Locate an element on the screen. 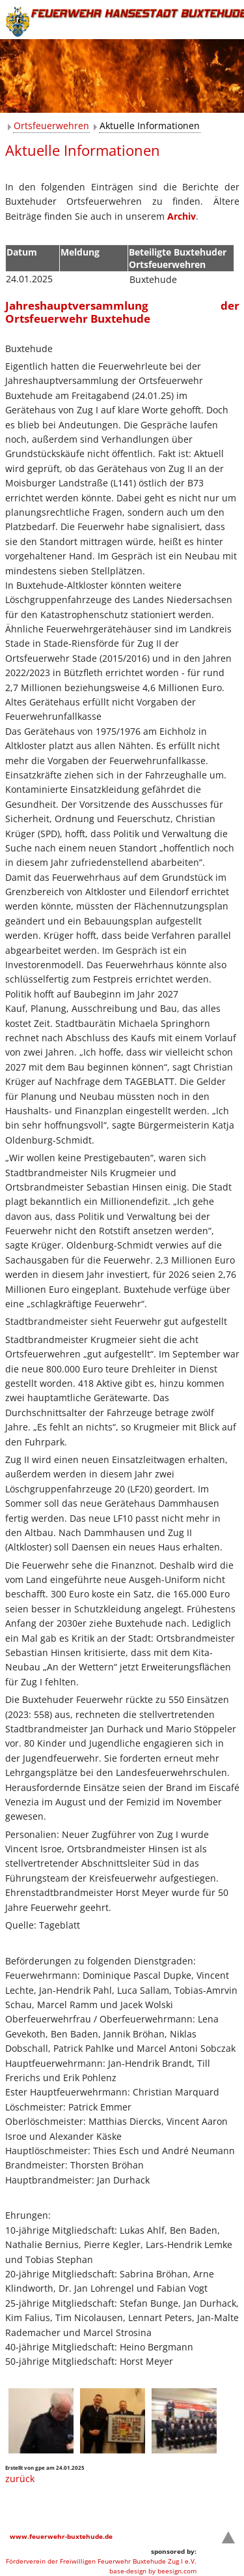 The image size is (244, 2576). Ortsfeuerwehren is located at coordinates (51, 125).